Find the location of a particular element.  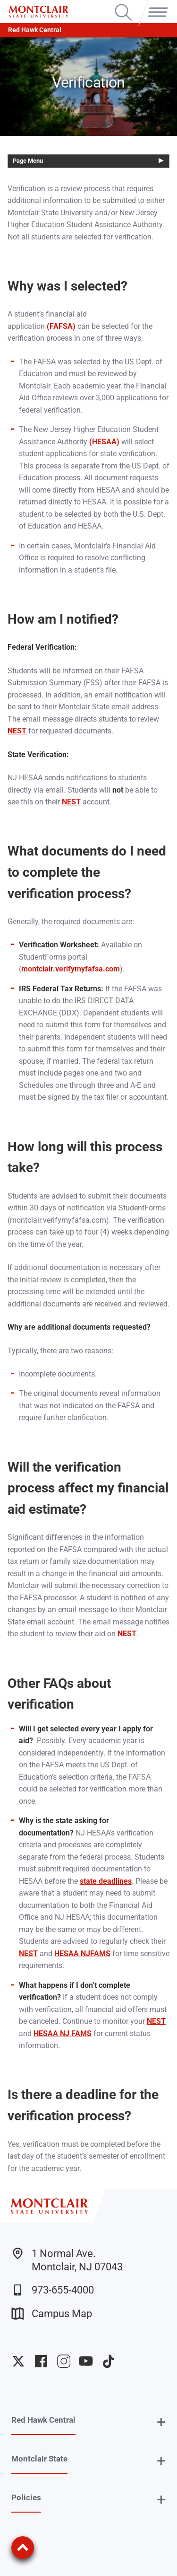

state deadlines is located at coordinates (106, 1881).